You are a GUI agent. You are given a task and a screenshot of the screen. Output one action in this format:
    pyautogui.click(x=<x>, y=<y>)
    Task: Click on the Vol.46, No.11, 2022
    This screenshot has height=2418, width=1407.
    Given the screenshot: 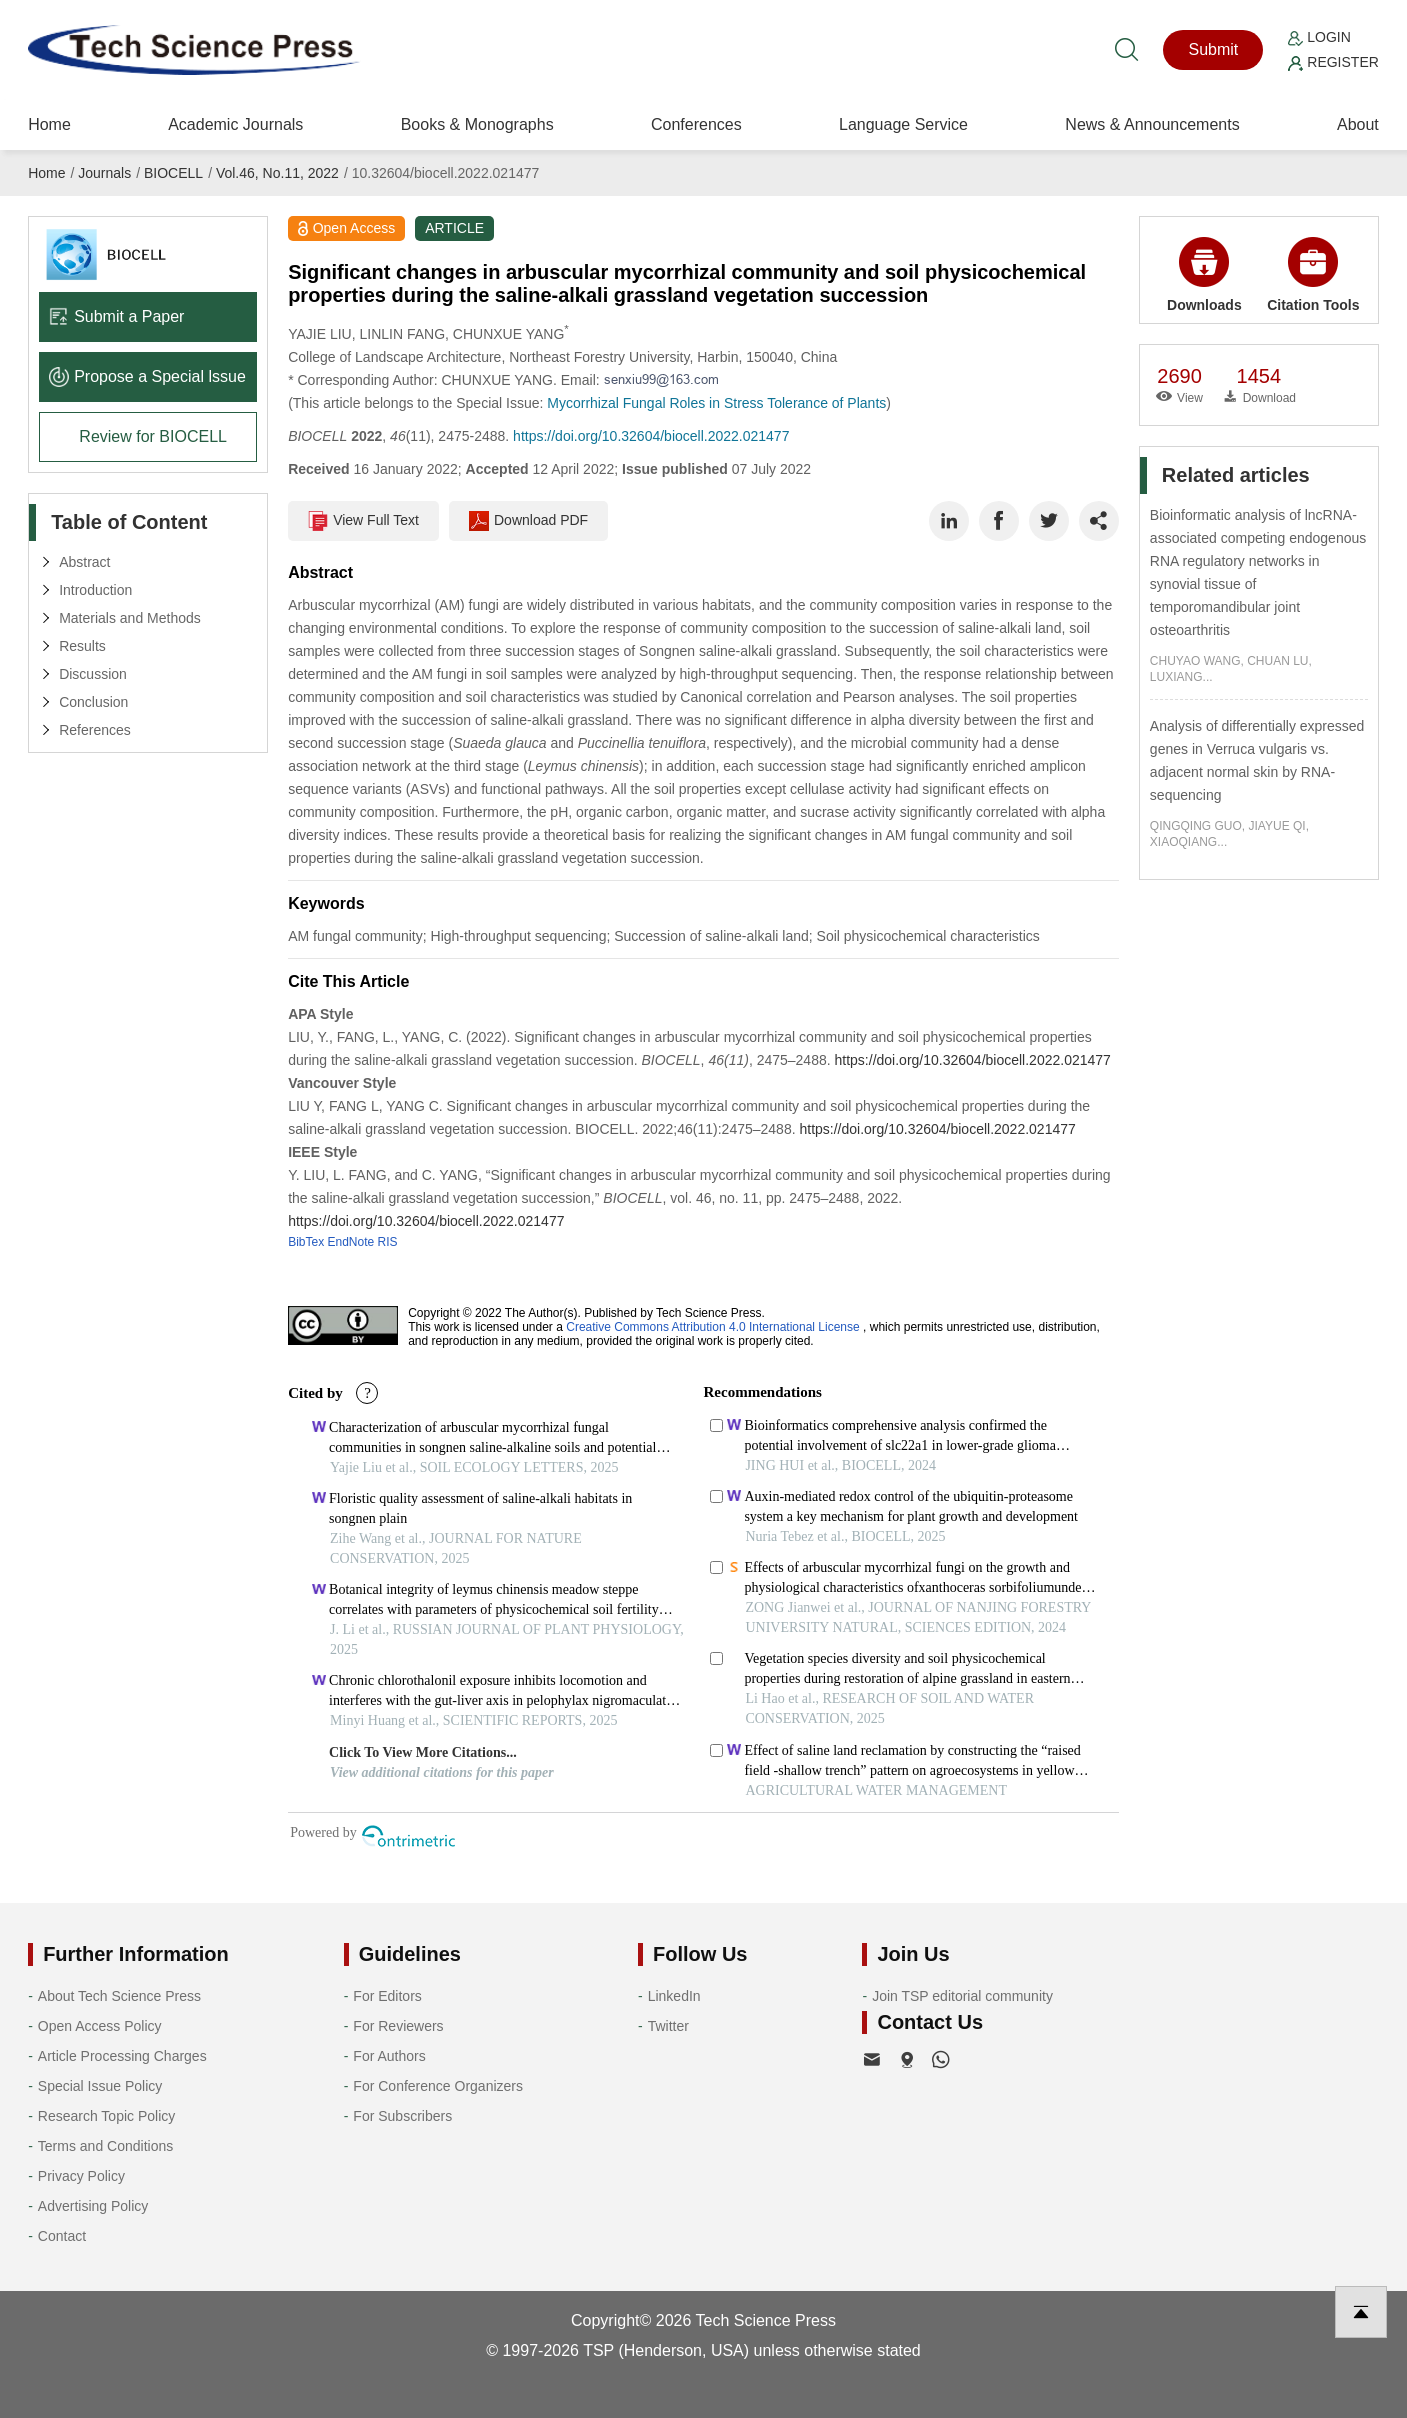 What is the action you would take?
    pyautogui.click(x=277, y=173)
    